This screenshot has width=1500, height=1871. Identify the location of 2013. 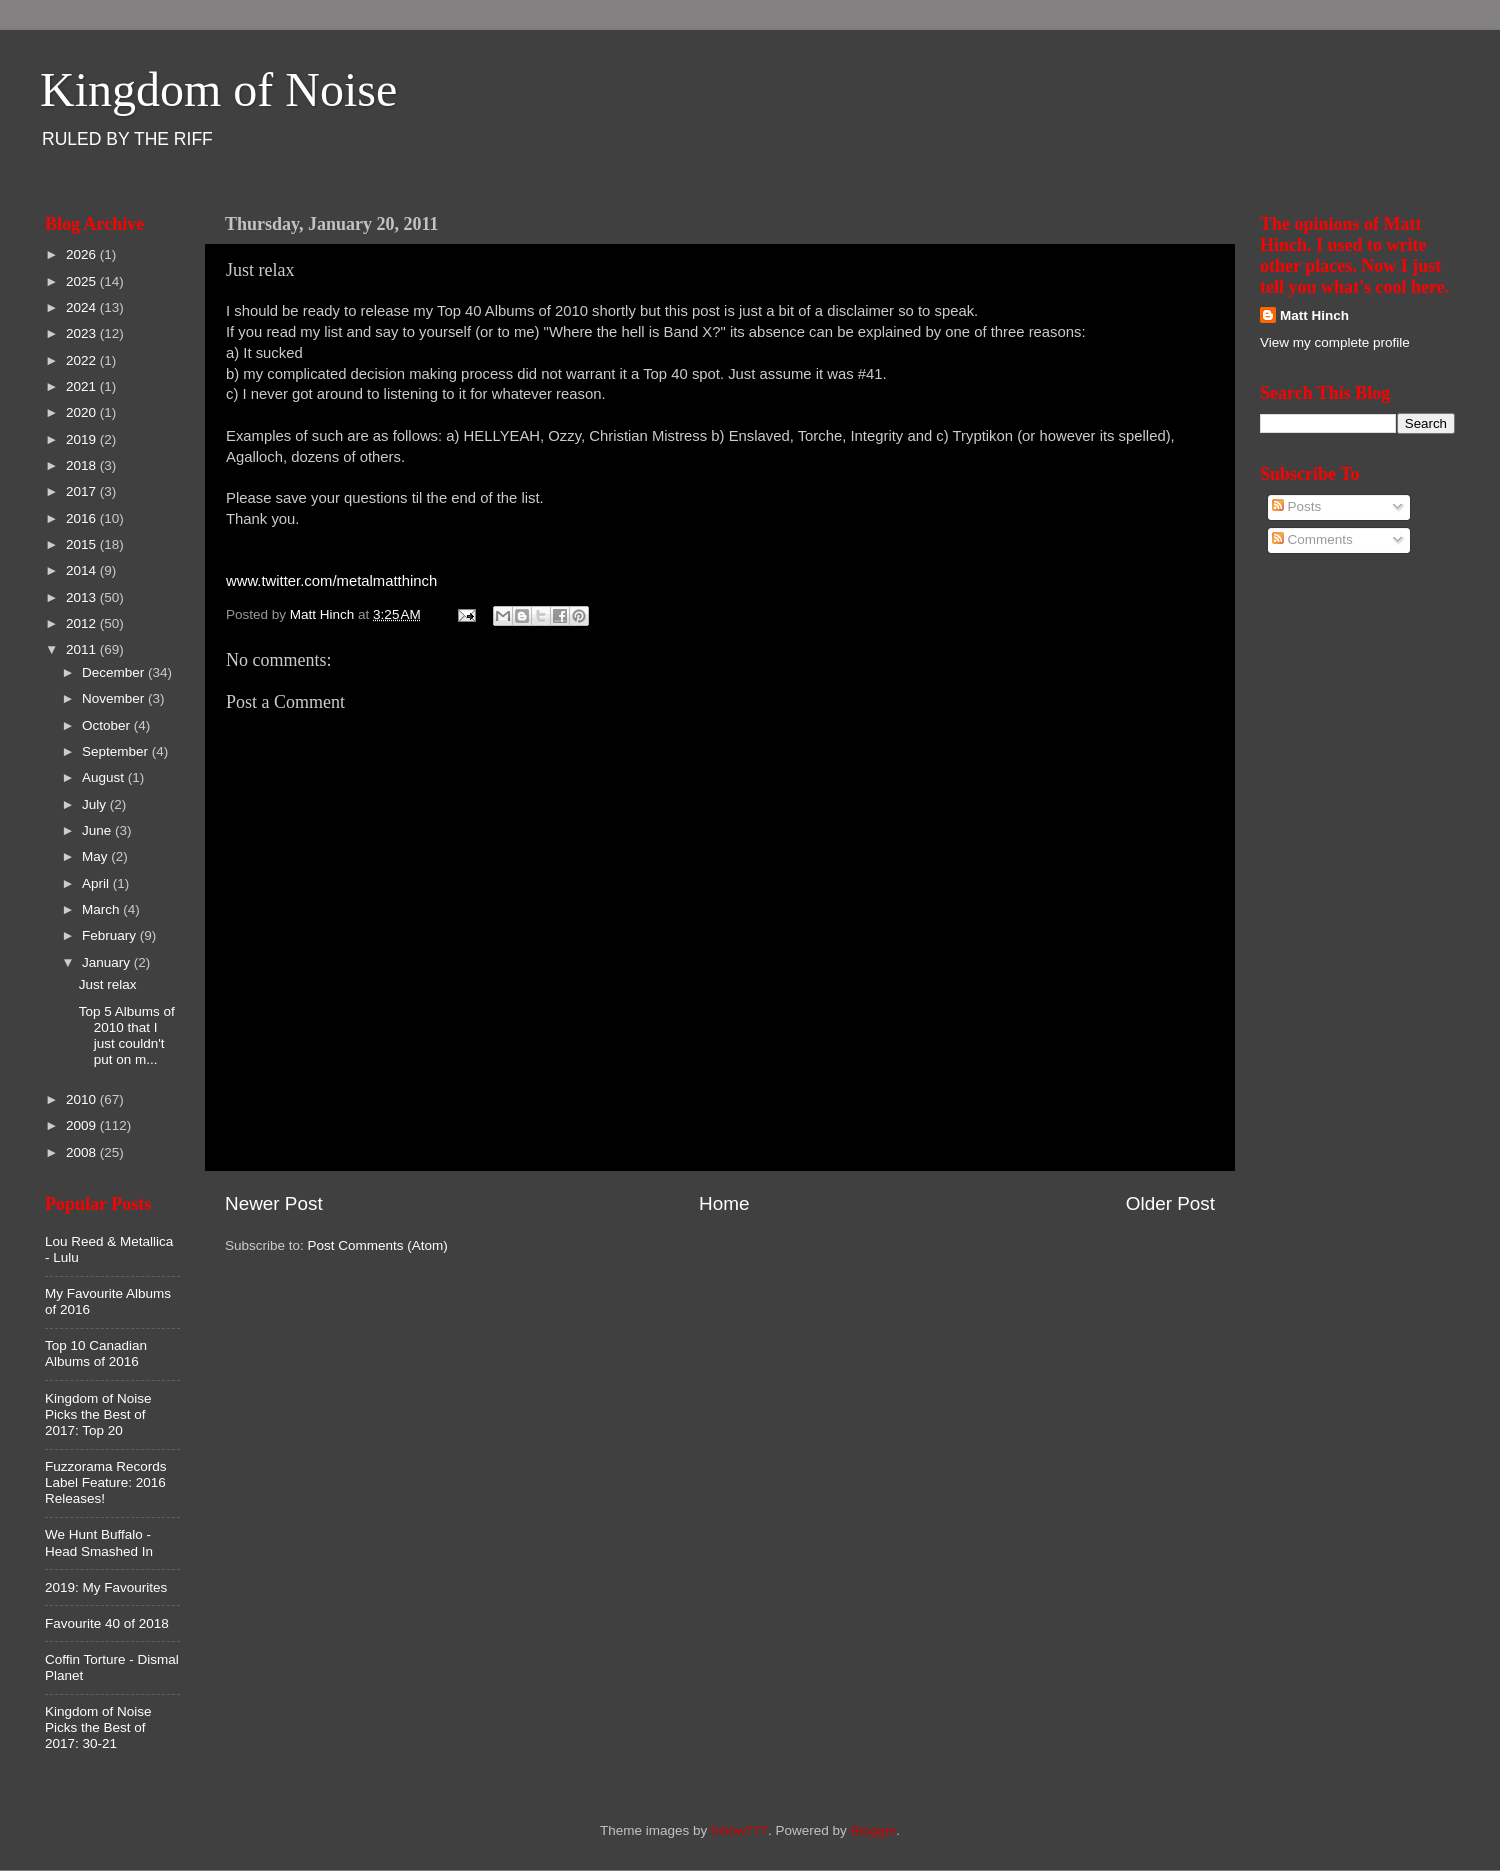
(83, 597).